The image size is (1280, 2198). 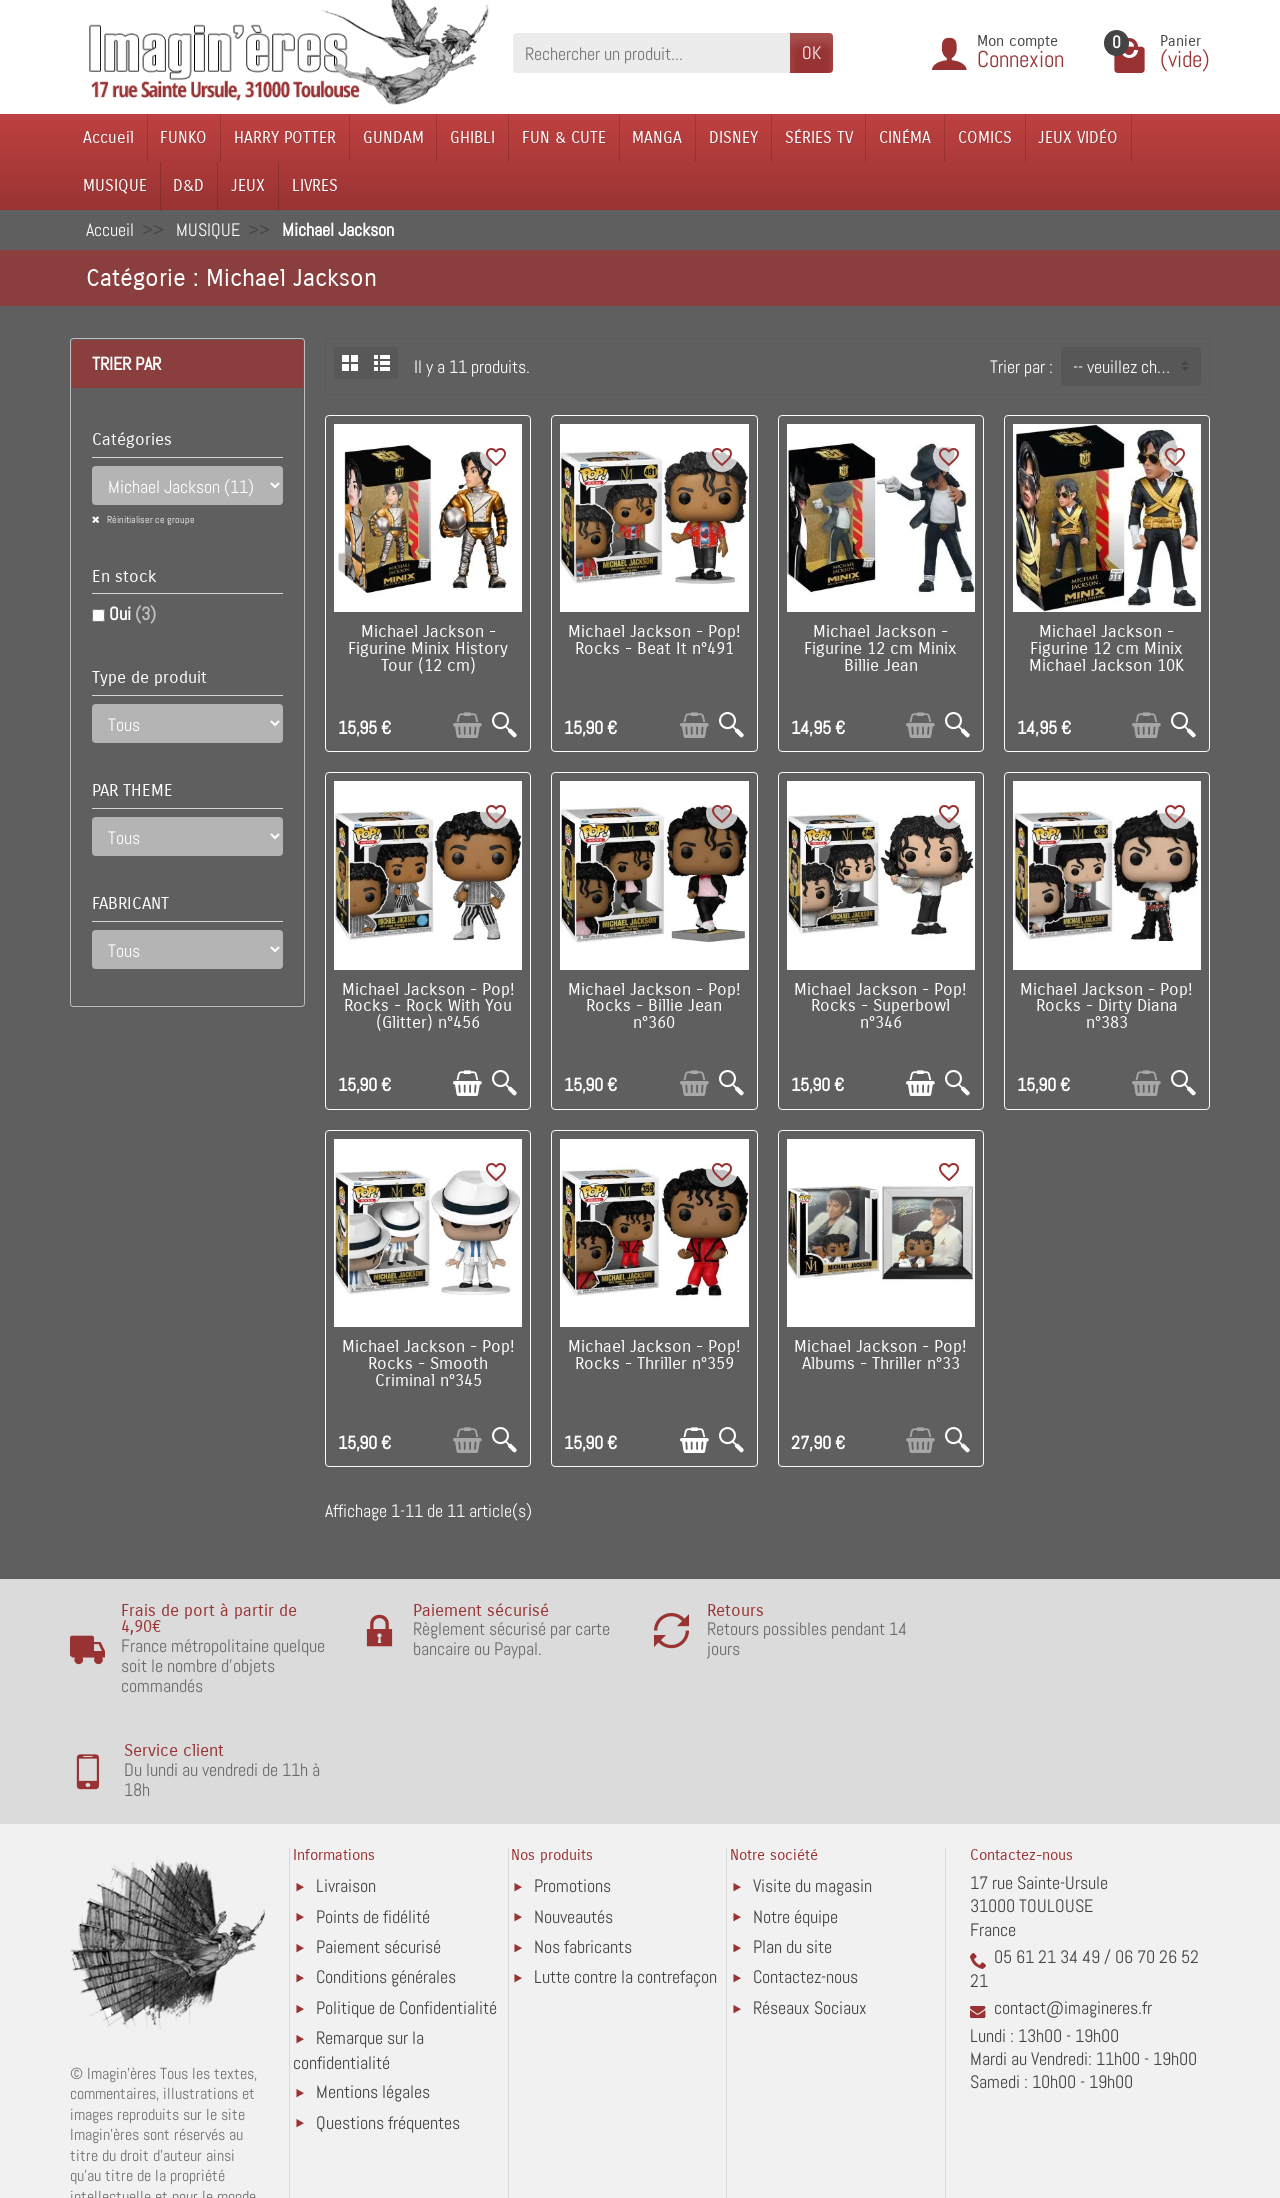 I want to click on Oui, so click(x=132, y=613).